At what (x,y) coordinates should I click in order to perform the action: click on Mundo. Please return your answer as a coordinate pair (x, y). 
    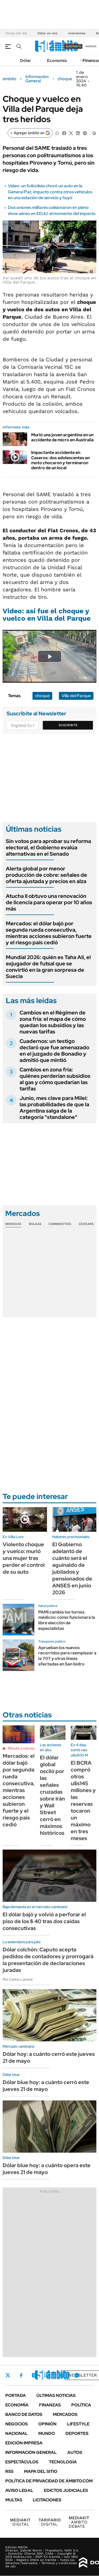
    Looking at the image, I should click on (46, 2433).